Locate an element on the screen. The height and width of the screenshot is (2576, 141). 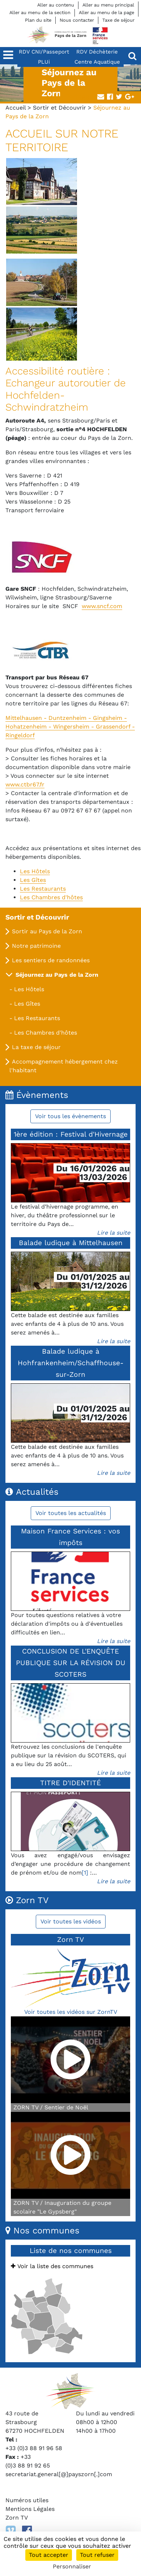
Voir tous les évènements is located at coordinates (70, 1116).